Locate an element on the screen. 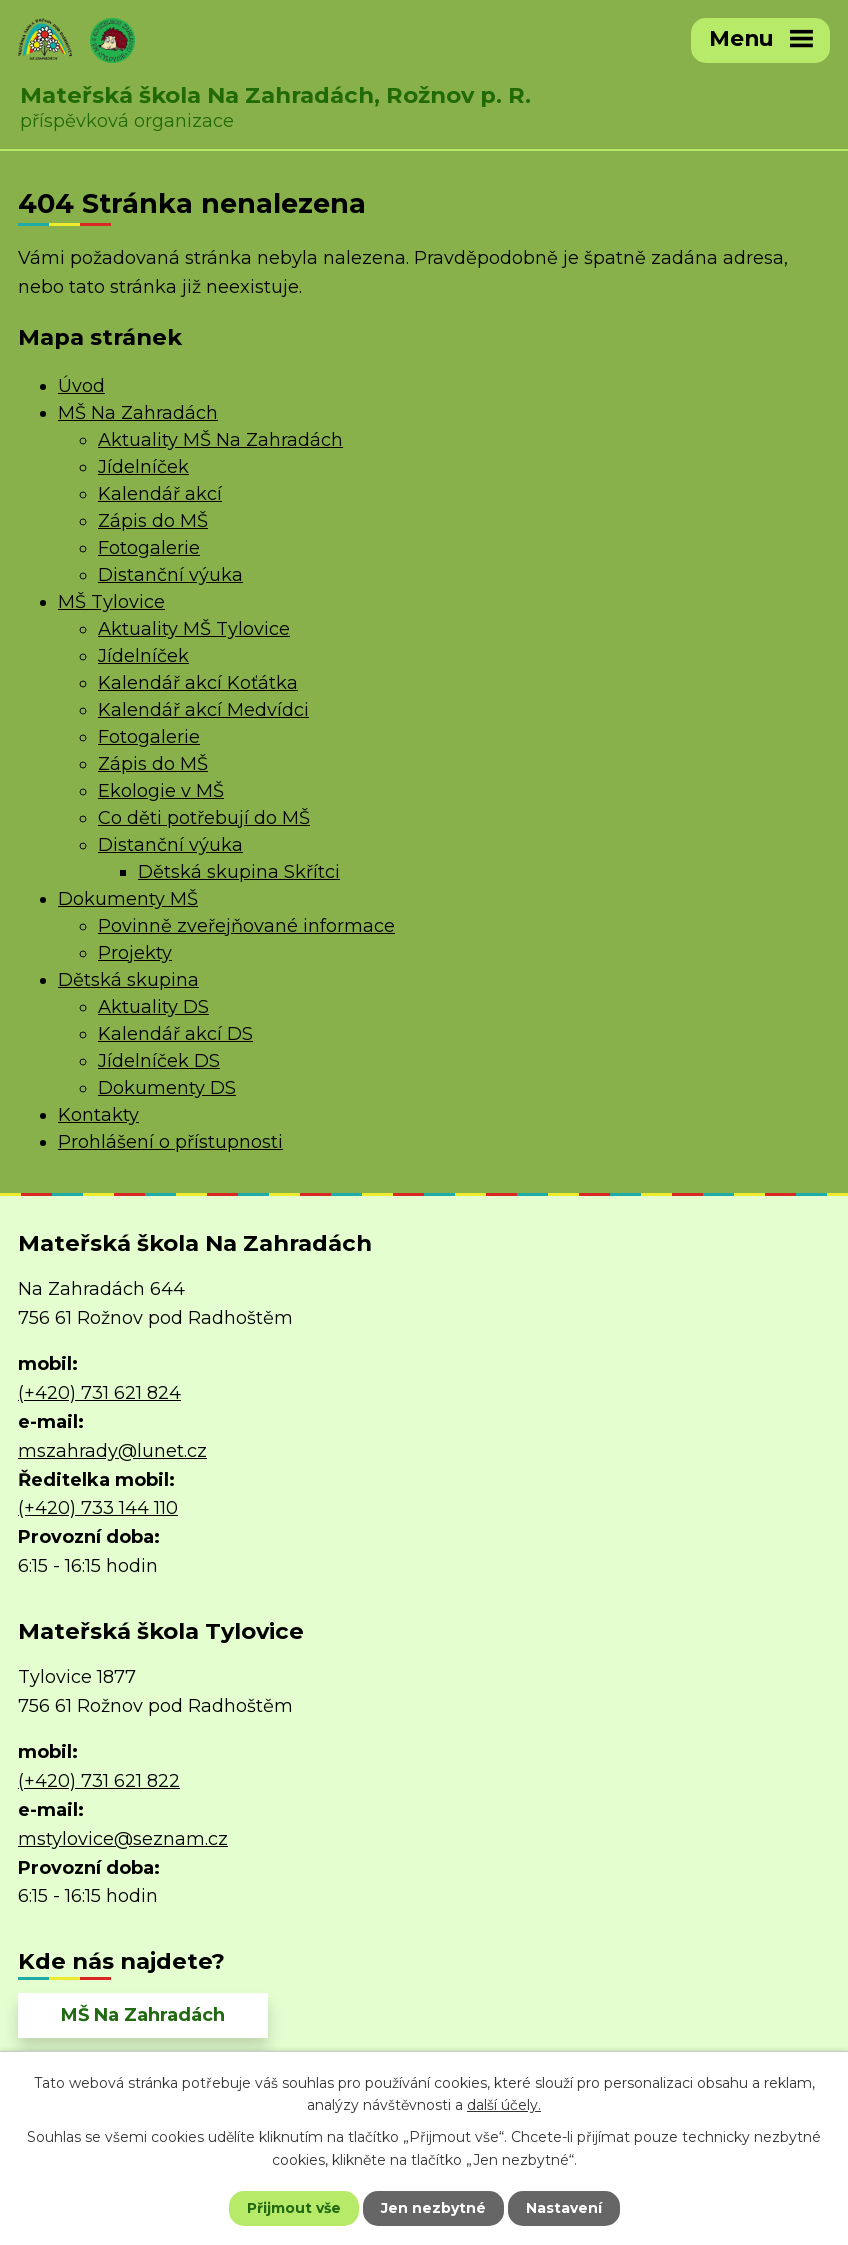 This screenshot has width=848, height=2245. Dokumenty MŠ is located at coordinates (128, 899).